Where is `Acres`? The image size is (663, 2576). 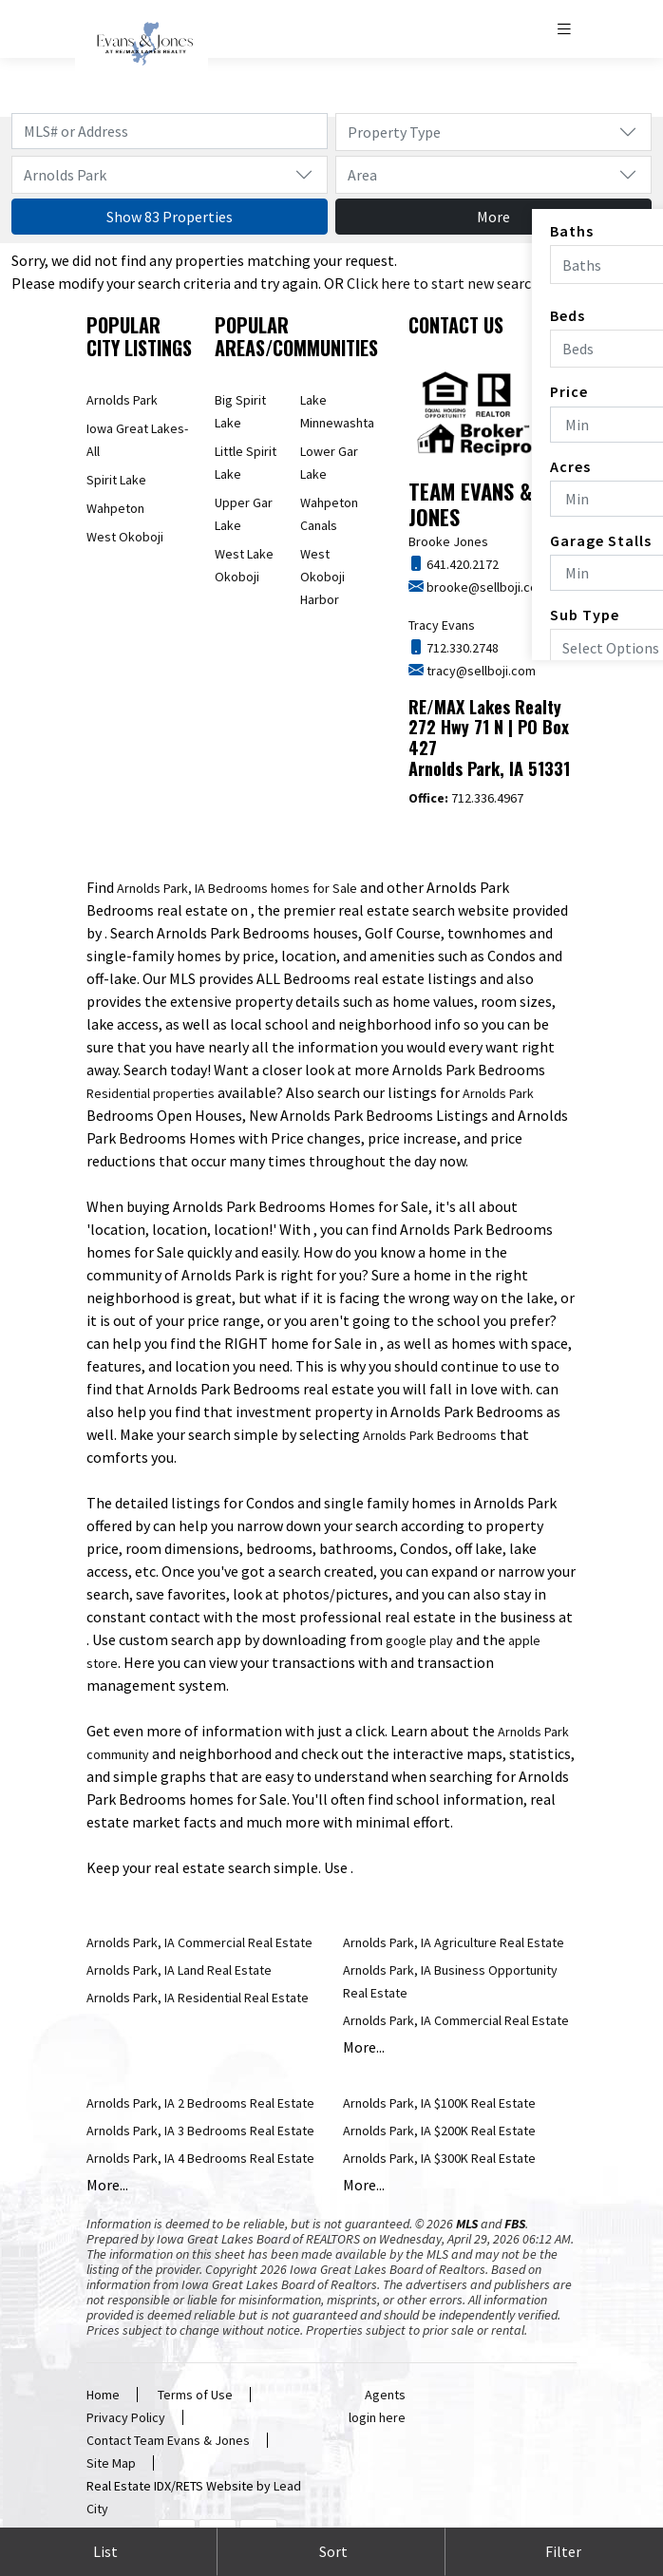
Acres is located at coordinates (570, 466).